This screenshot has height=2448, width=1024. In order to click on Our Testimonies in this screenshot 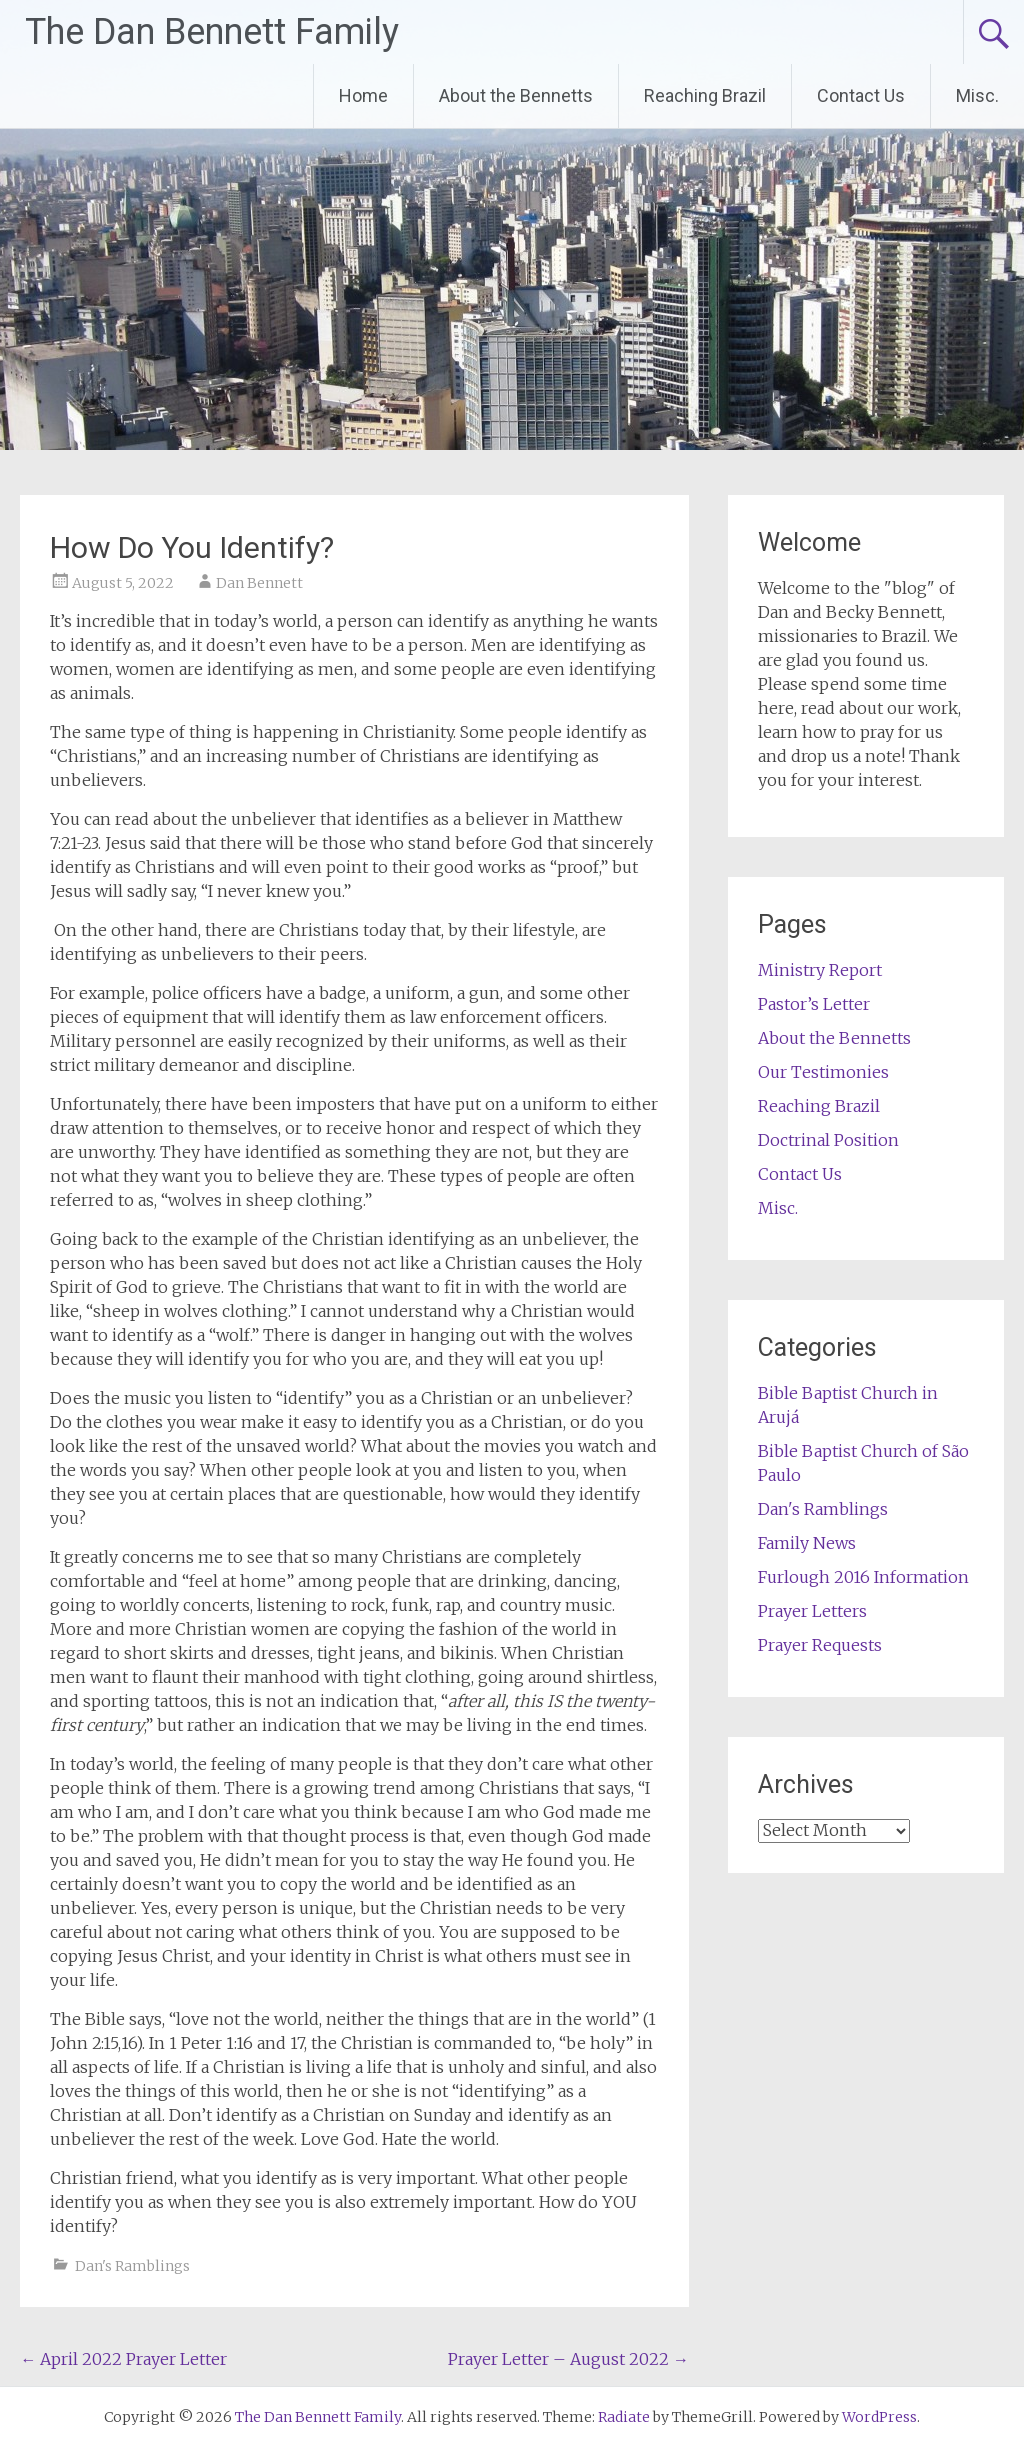, I will do `click(823, 1072)`.